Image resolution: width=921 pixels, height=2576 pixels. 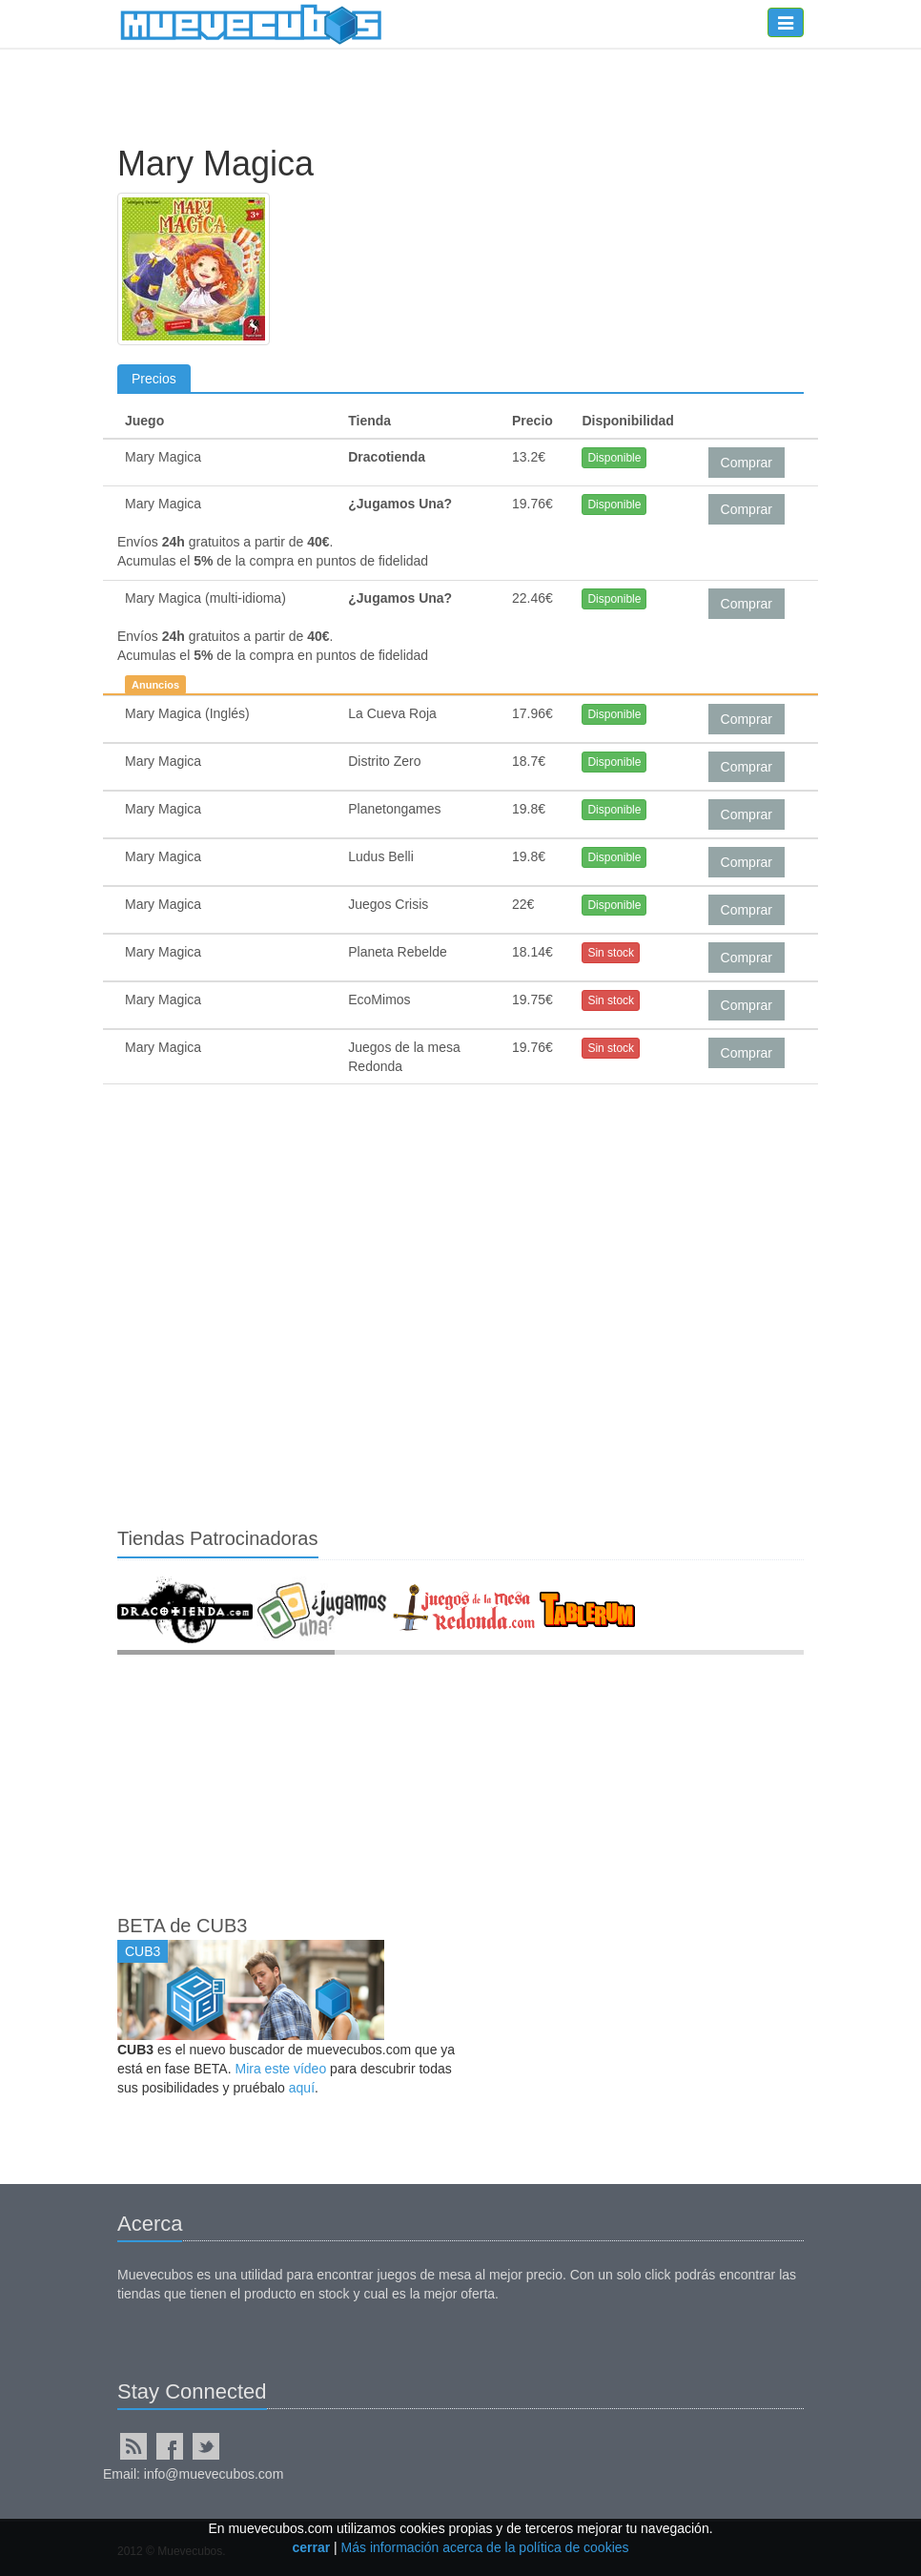 What do you see at coordinates (610, 952) in the screenshot?
I see `Sin stock` at bounding box center [610, 952].